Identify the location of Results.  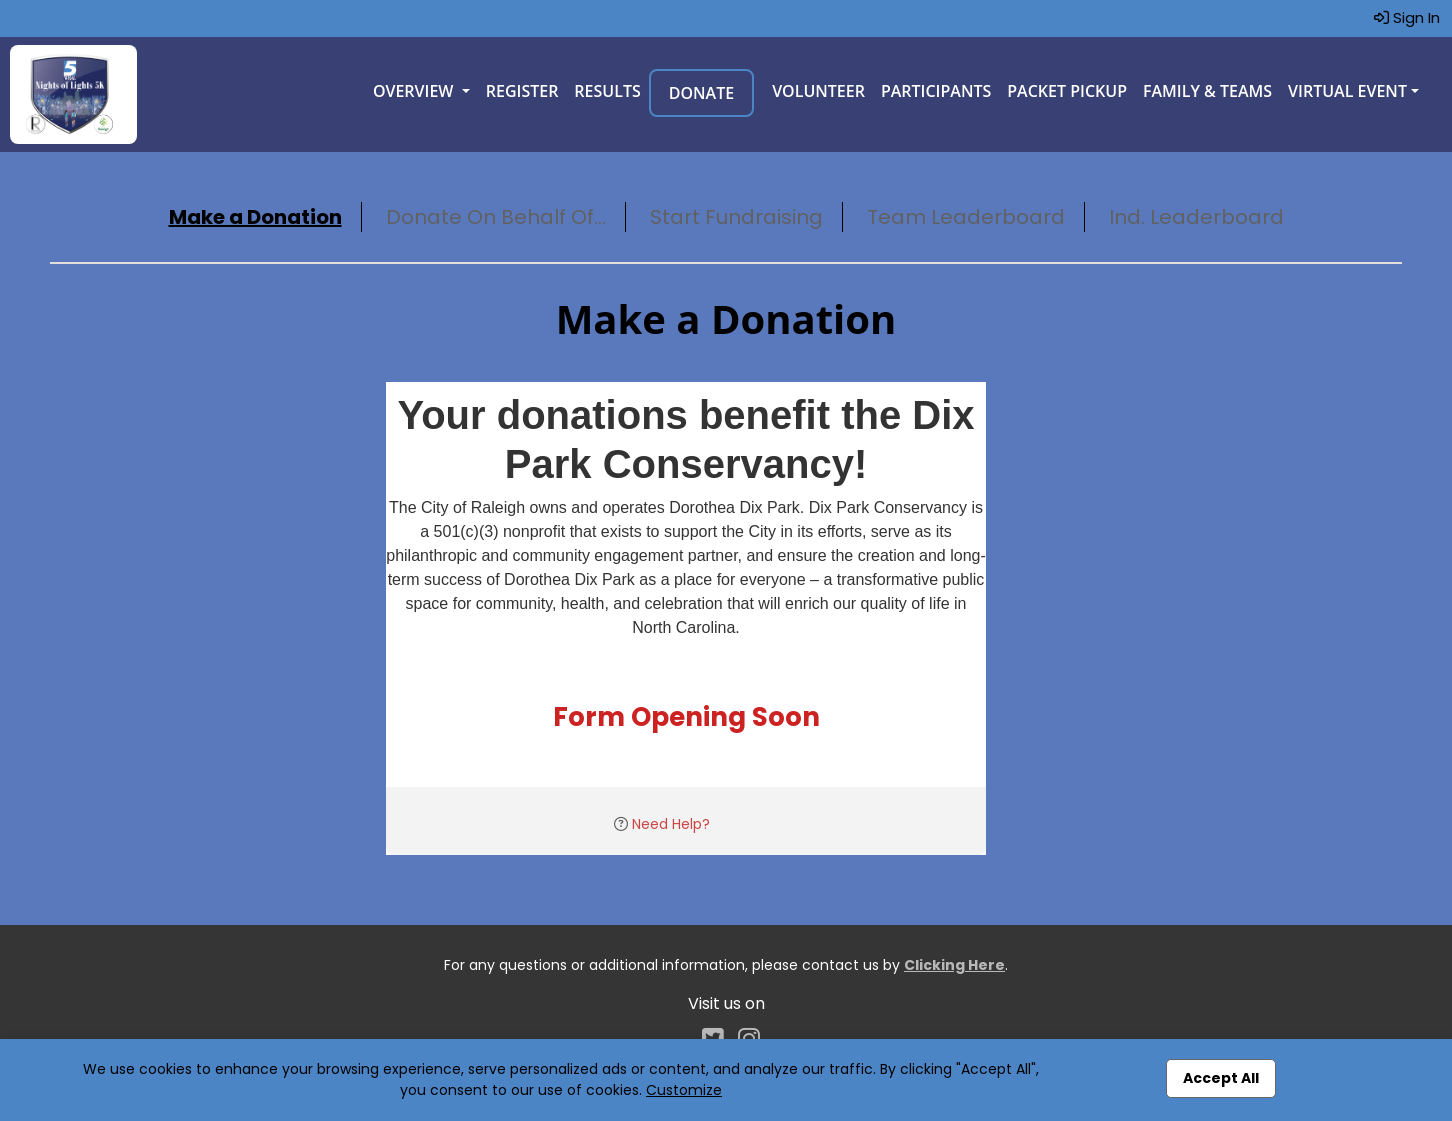
(607, 91).